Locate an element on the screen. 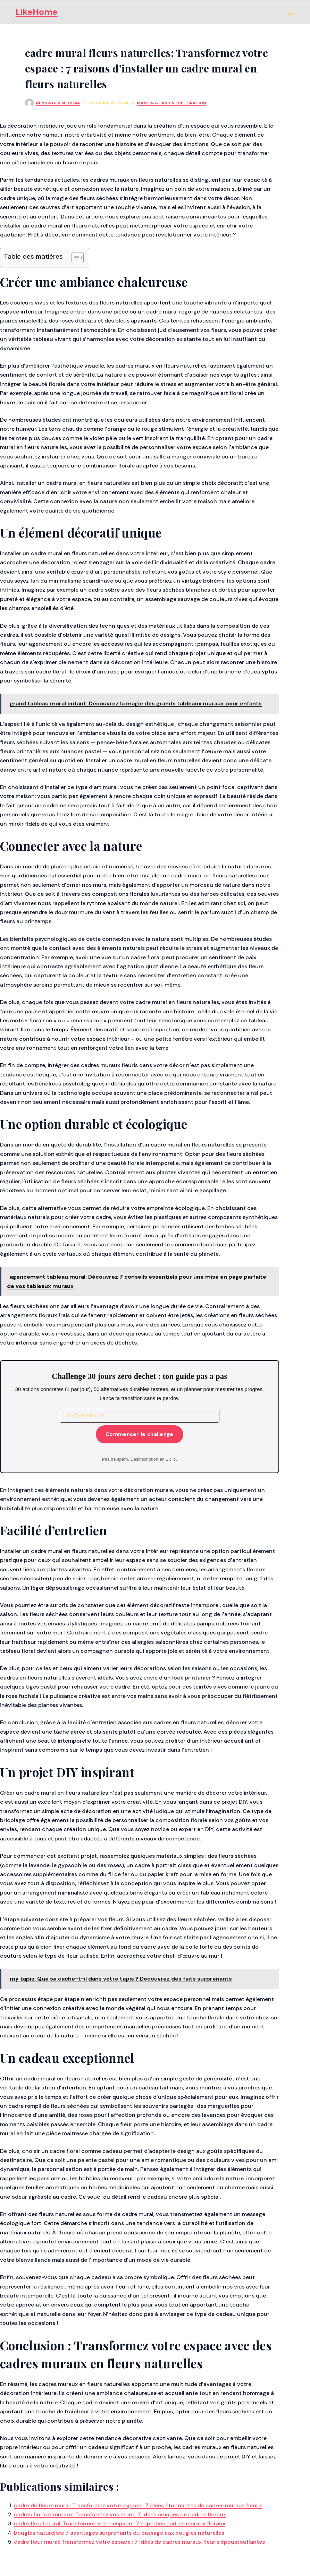 This screenshot has height=2576, width=310. bougies naturelles: 7 avantages surprenants du passage aux bougies naturelles is located at coordinates (119, 2532).